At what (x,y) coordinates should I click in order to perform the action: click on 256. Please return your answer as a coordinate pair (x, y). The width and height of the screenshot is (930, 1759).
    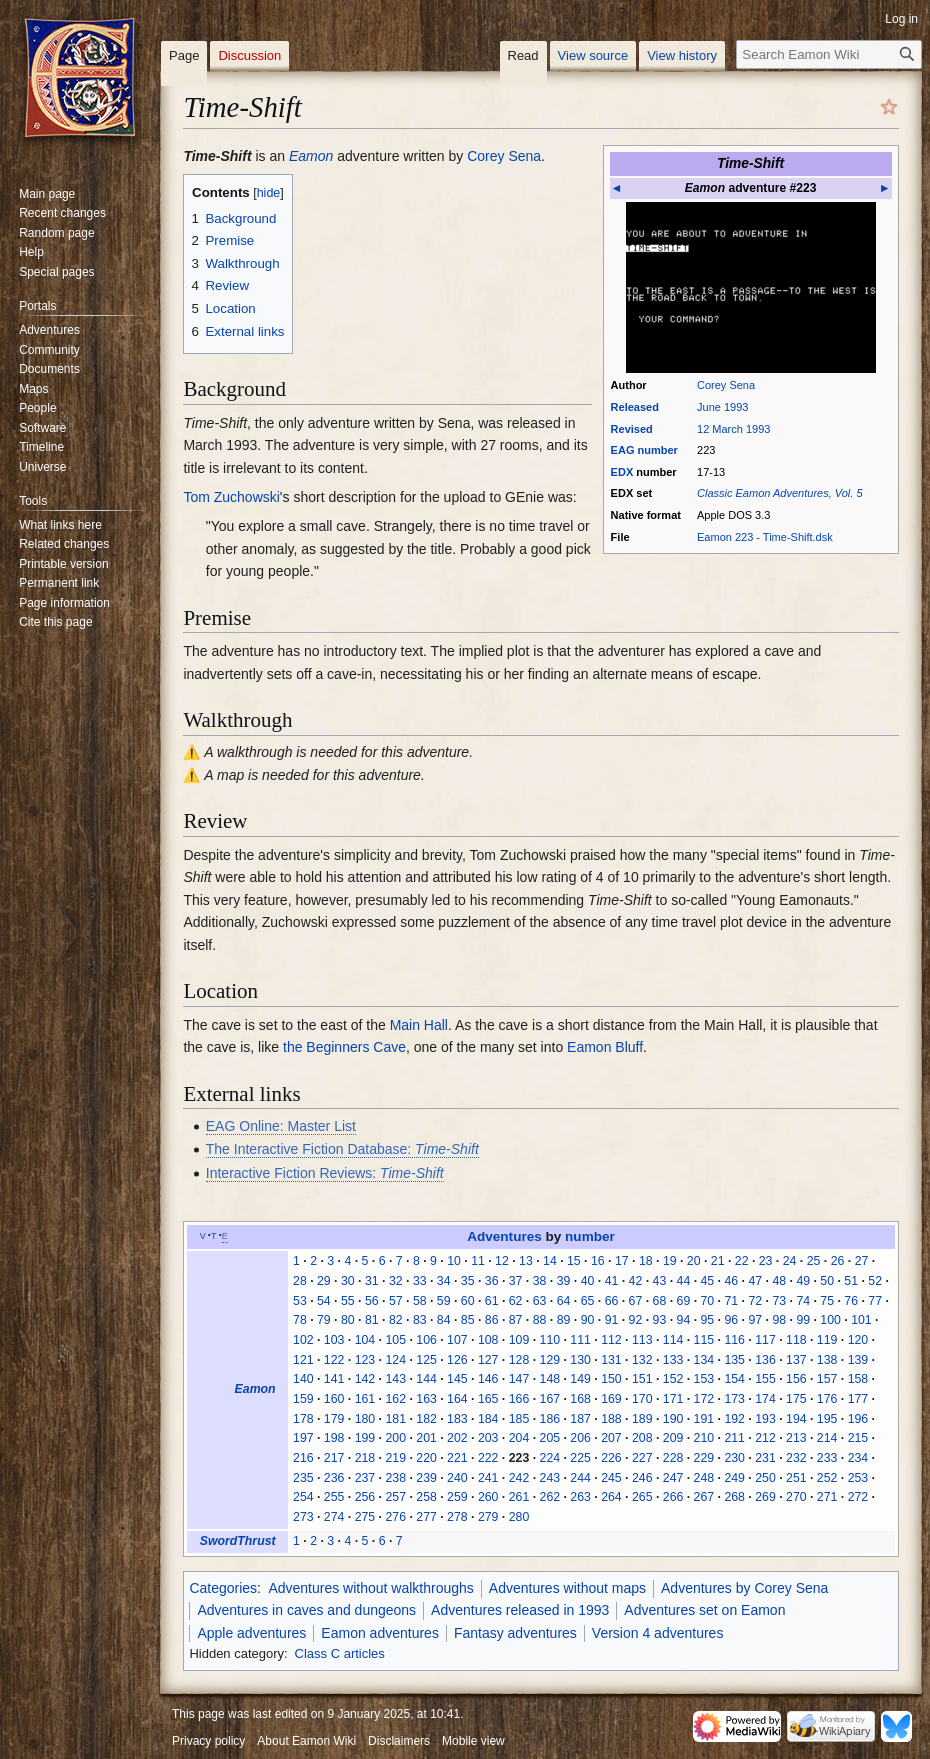
    Looking at the image, I should click on (365, 1497).